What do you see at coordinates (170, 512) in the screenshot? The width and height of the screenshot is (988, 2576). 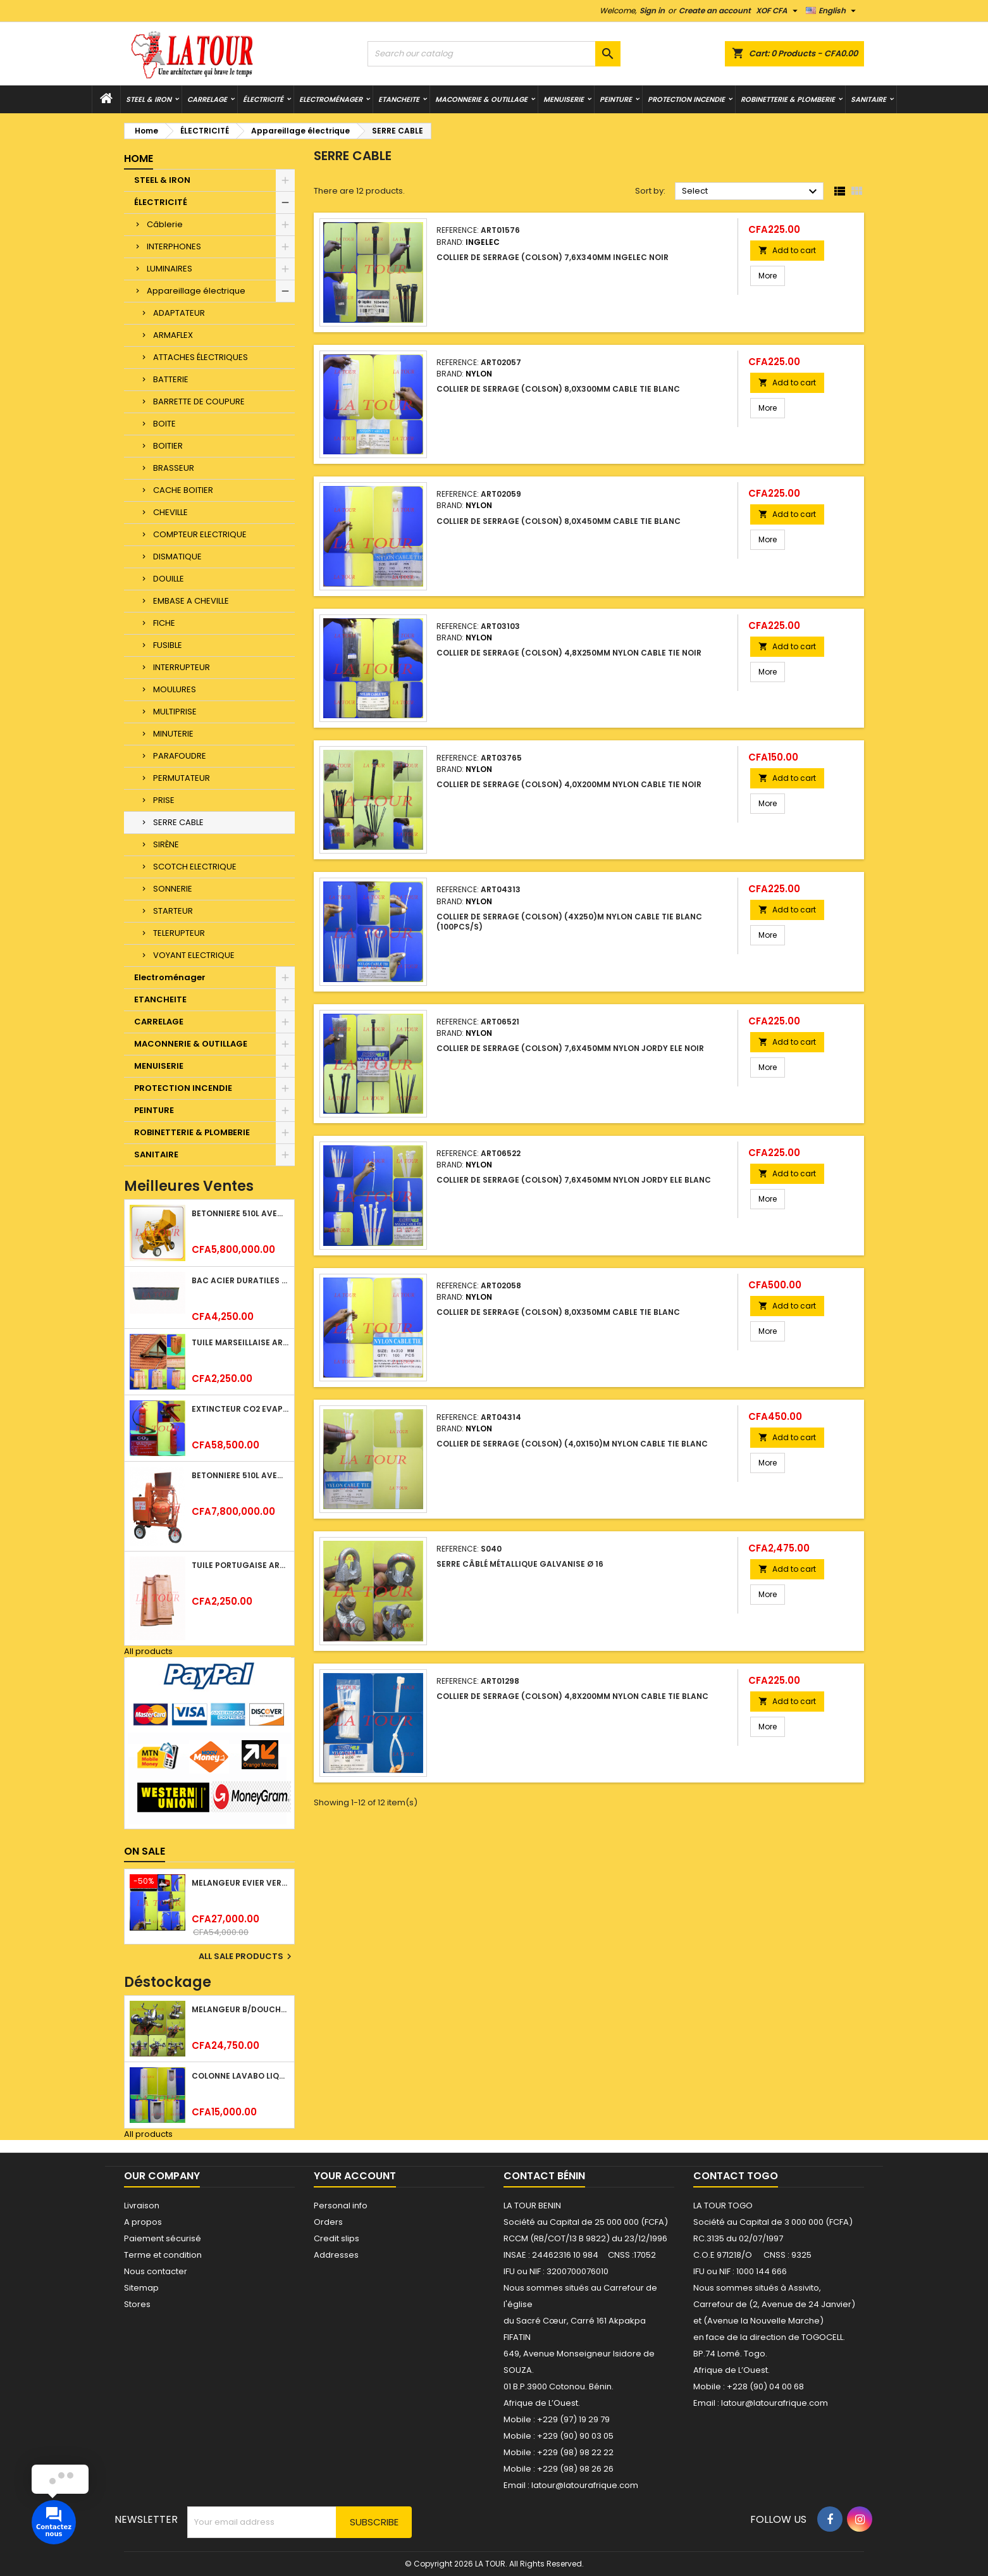 I see `CHEVILLE` at bounding box center [170, 512].